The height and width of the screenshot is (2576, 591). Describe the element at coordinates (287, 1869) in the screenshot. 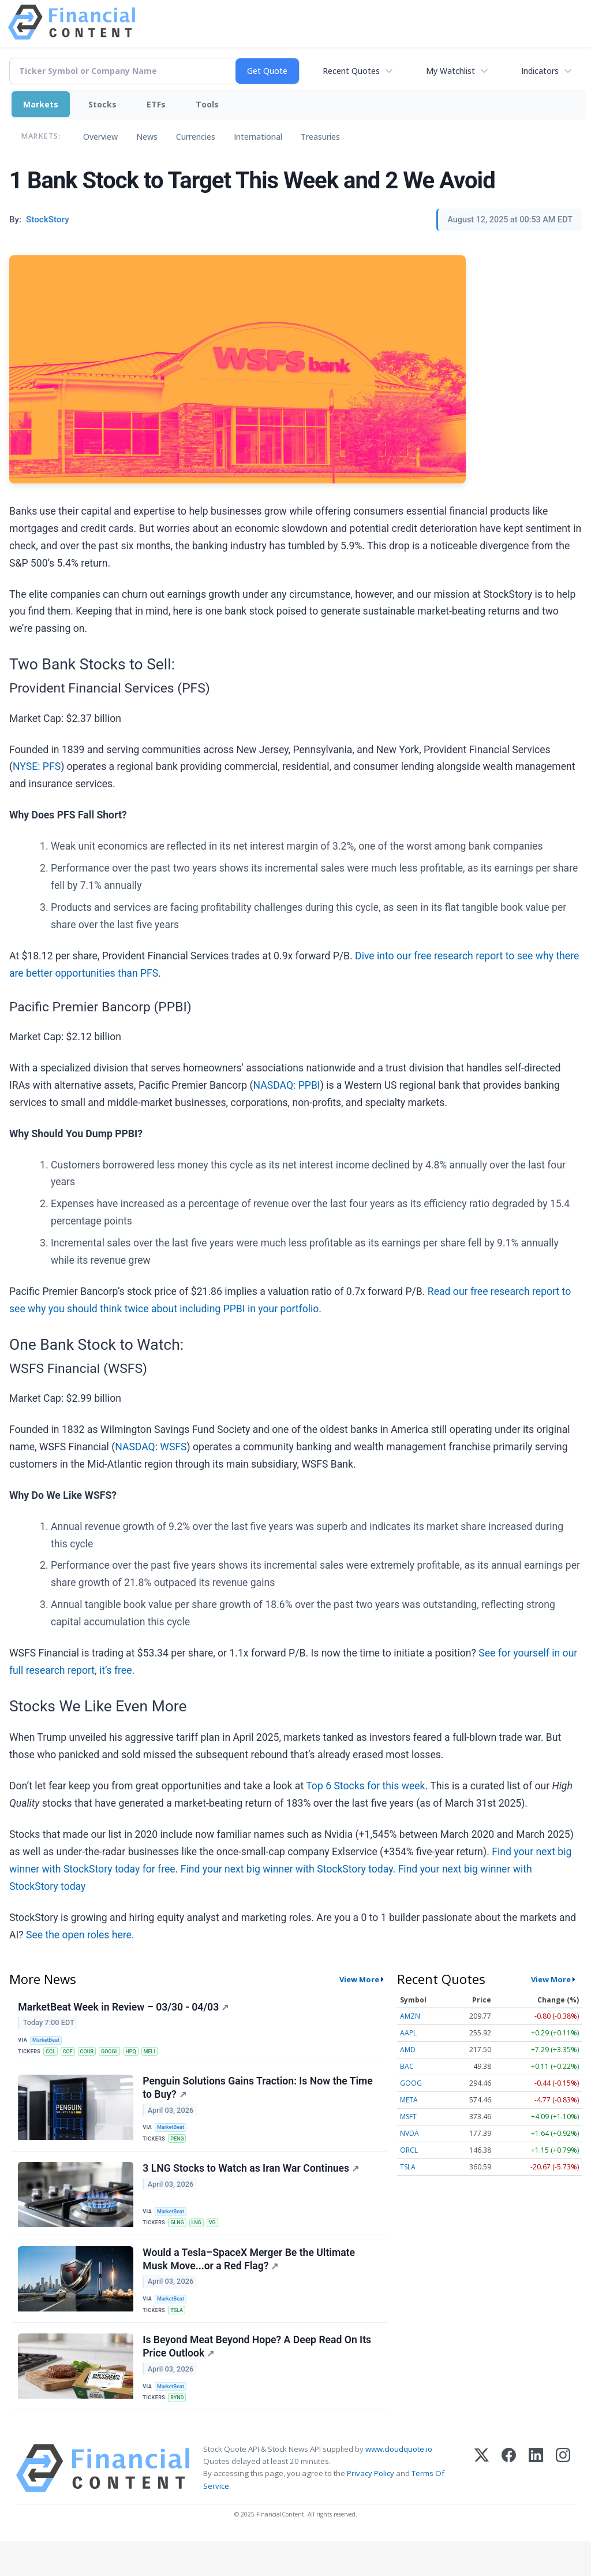

I see `Find your next big winner with StockStory today` at that location.